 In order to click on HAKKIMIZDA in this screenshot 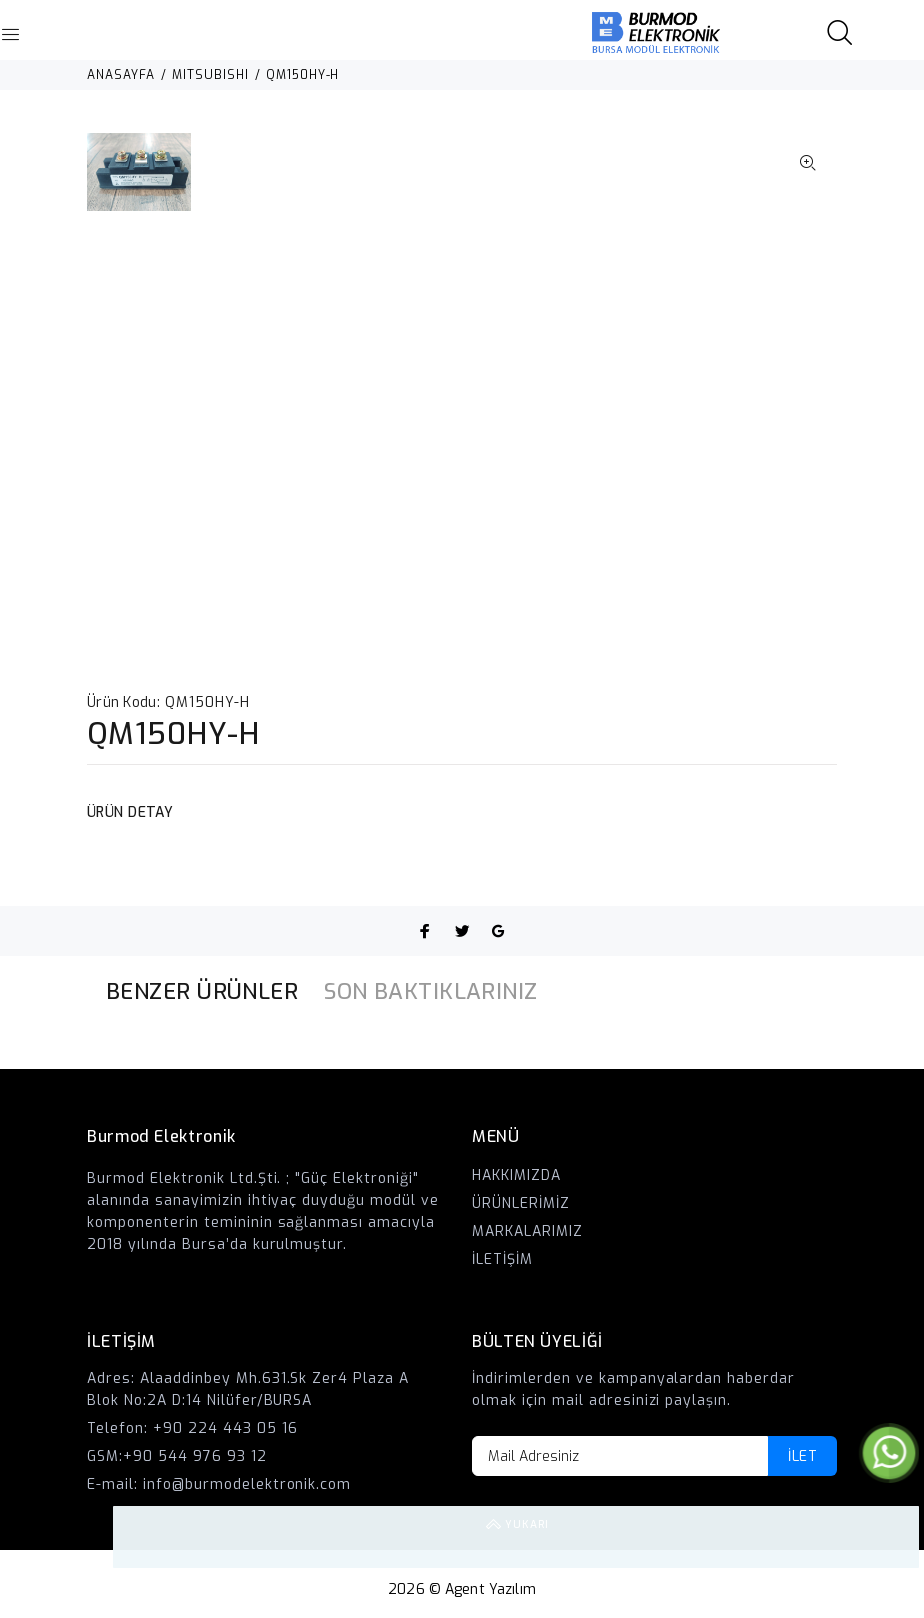, I will do `click(516, 1175)`.